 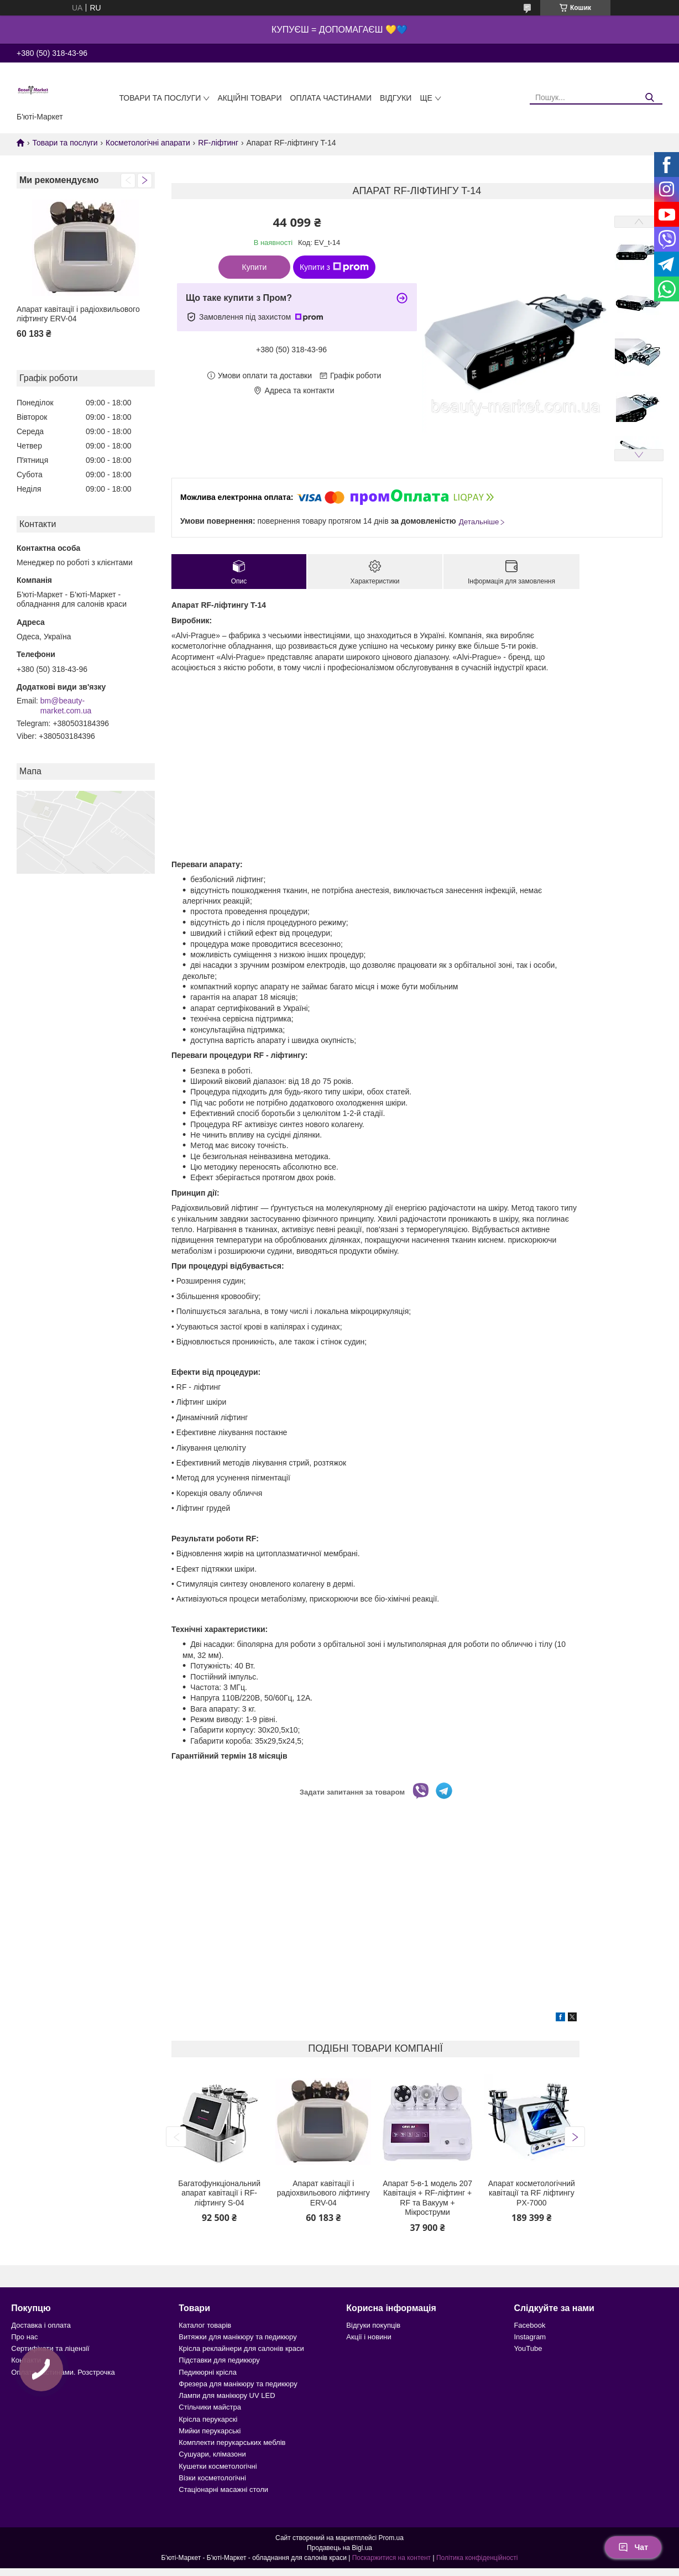 I want to click on Комплекти перукарських меблів, so click(x=232, y=2442).